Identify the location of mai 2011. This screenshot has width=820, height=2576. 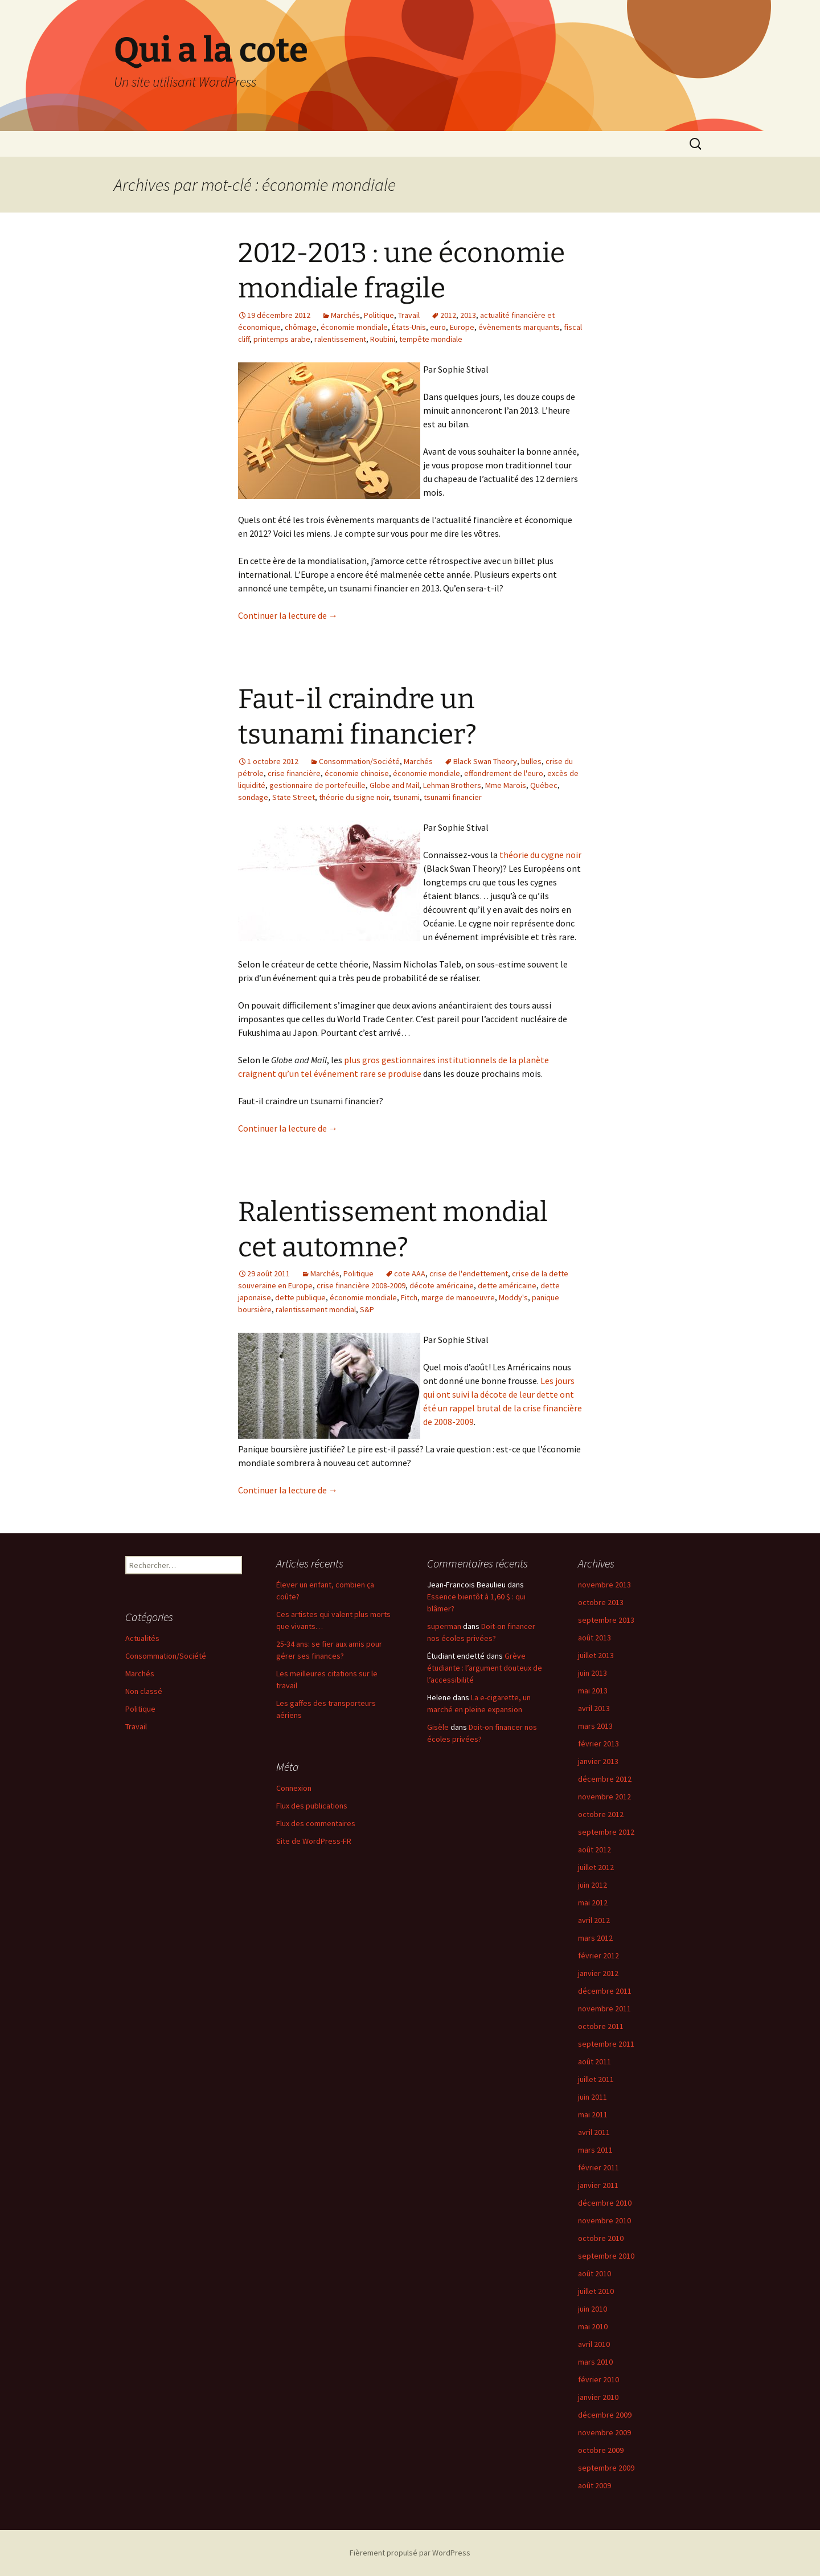
(593, 2114).